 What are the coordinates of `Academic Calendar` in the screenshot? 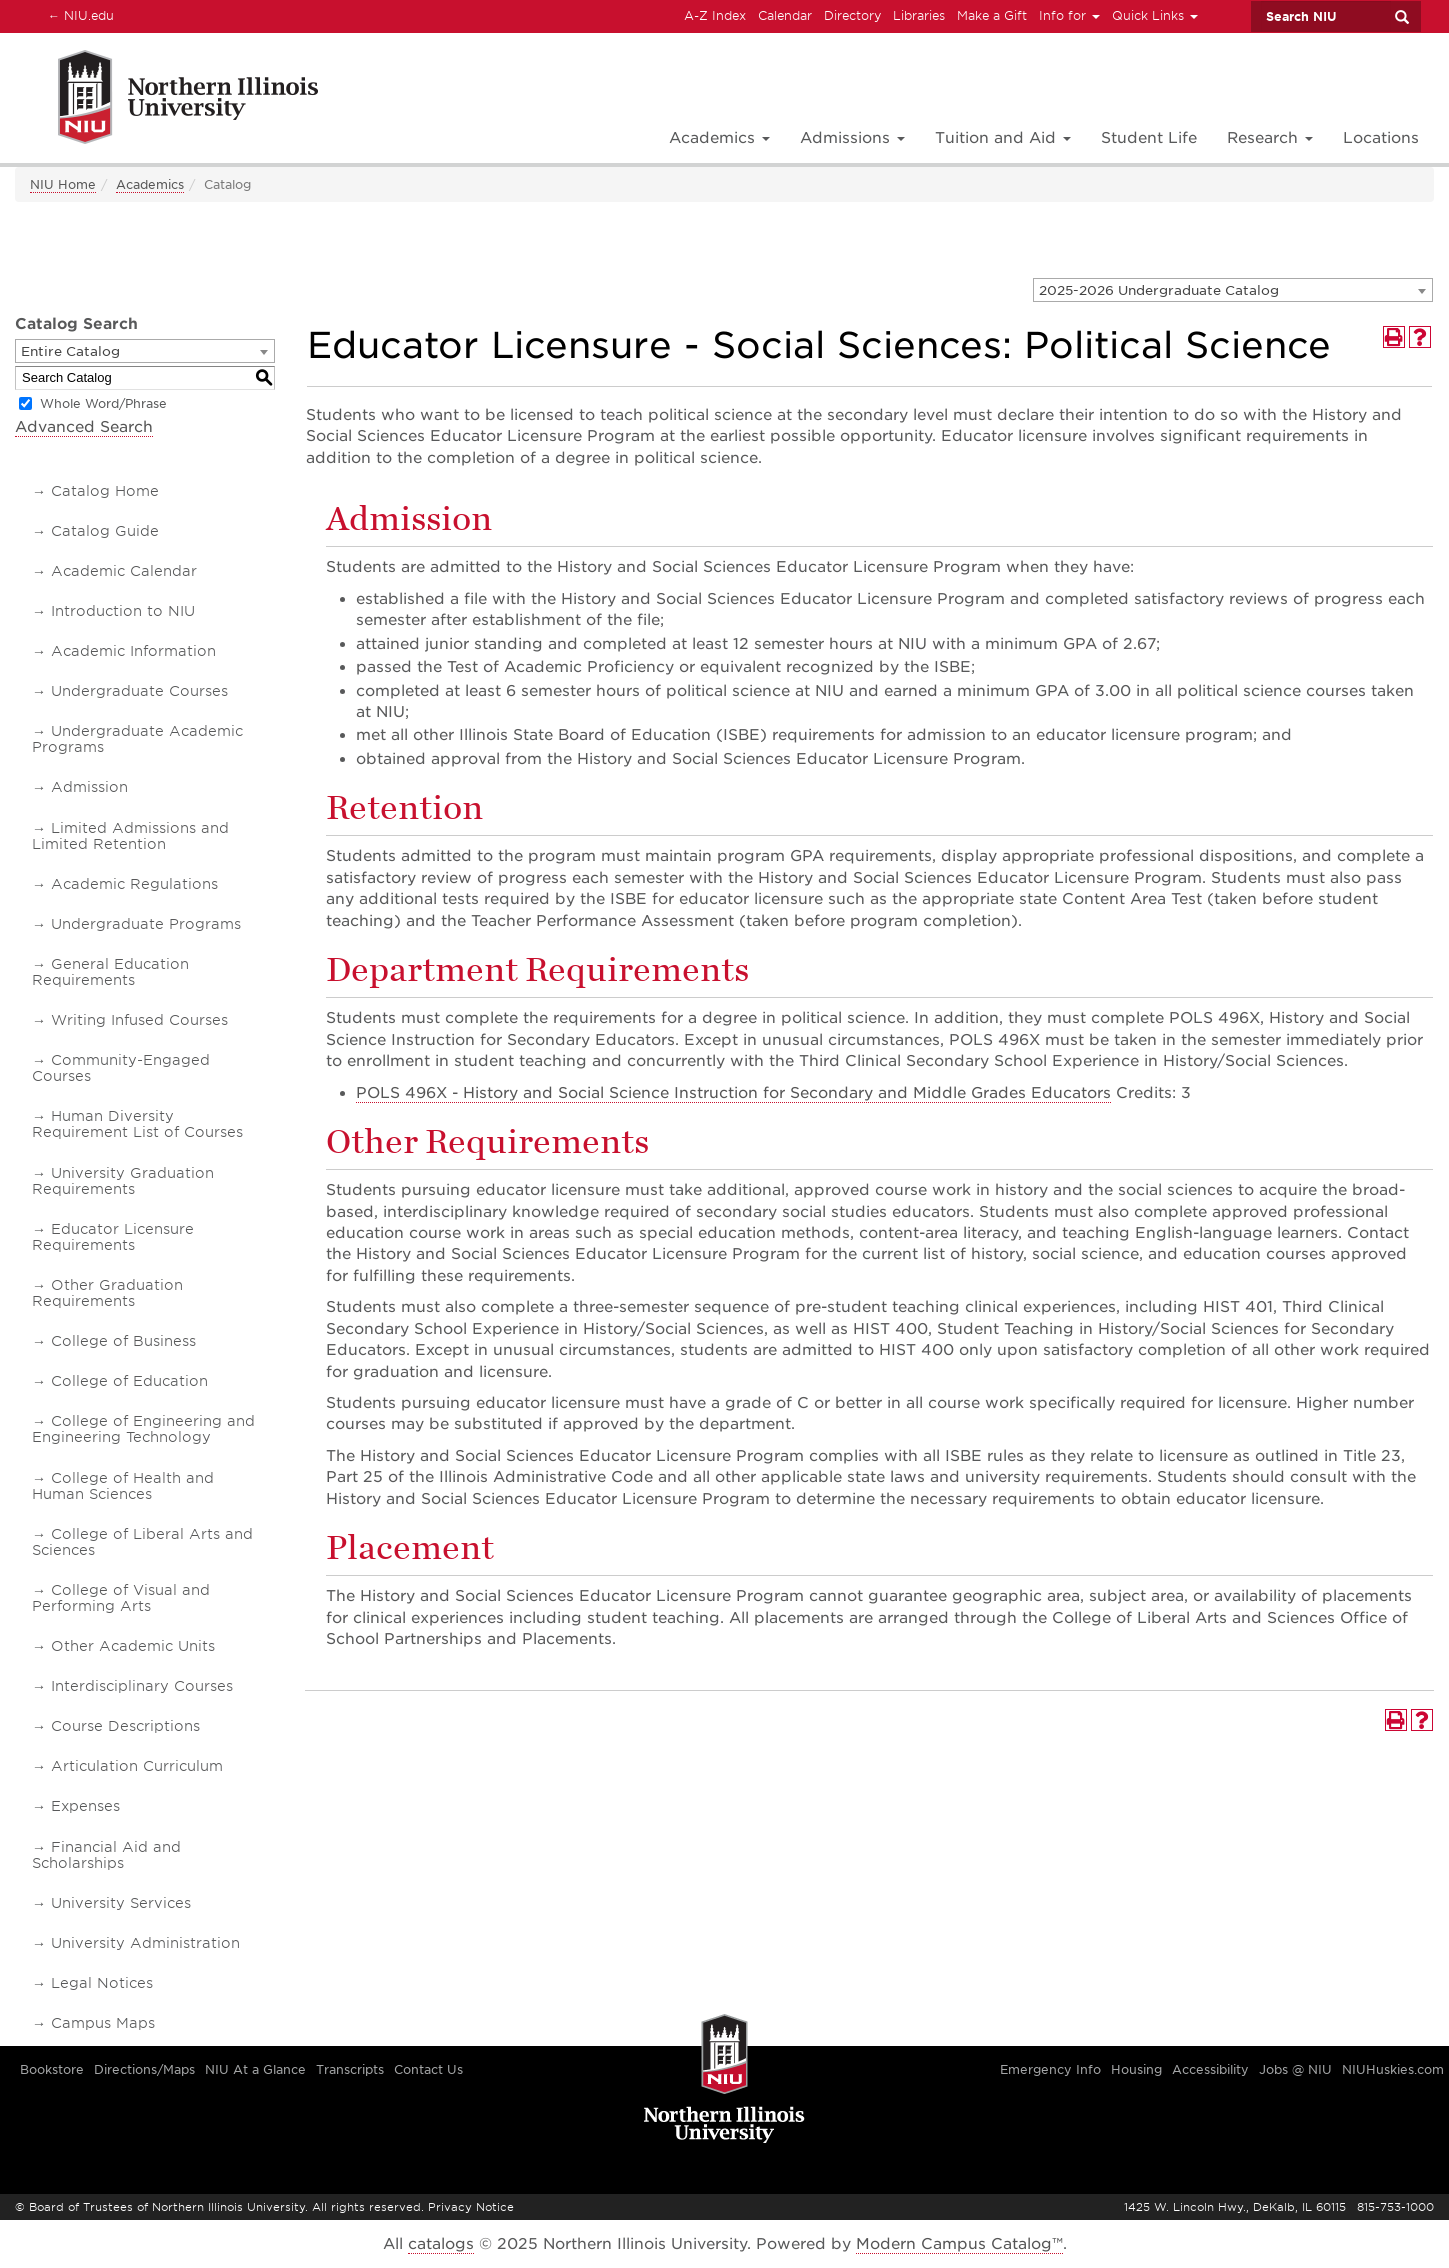 It's located at (124, 571).